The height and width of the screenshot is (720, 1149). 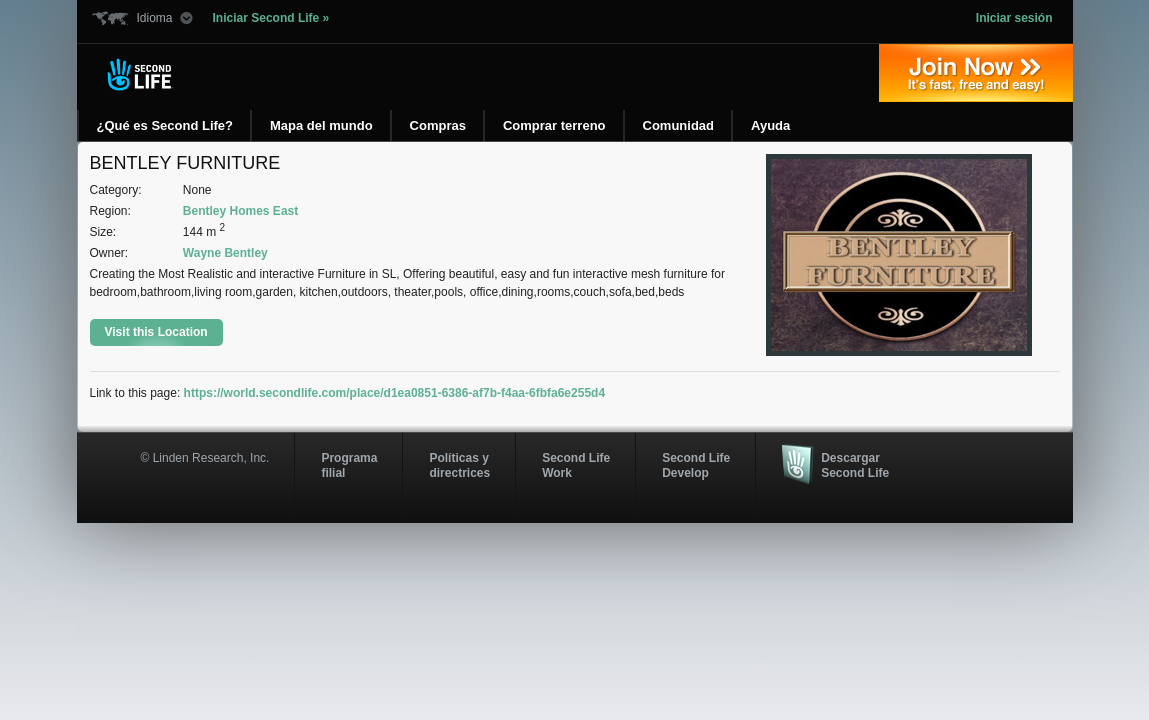 What do you see at coordinates (976, 73) in the screenshot?
I see `Regístrate ahora »` at bounding box center [976, 73].